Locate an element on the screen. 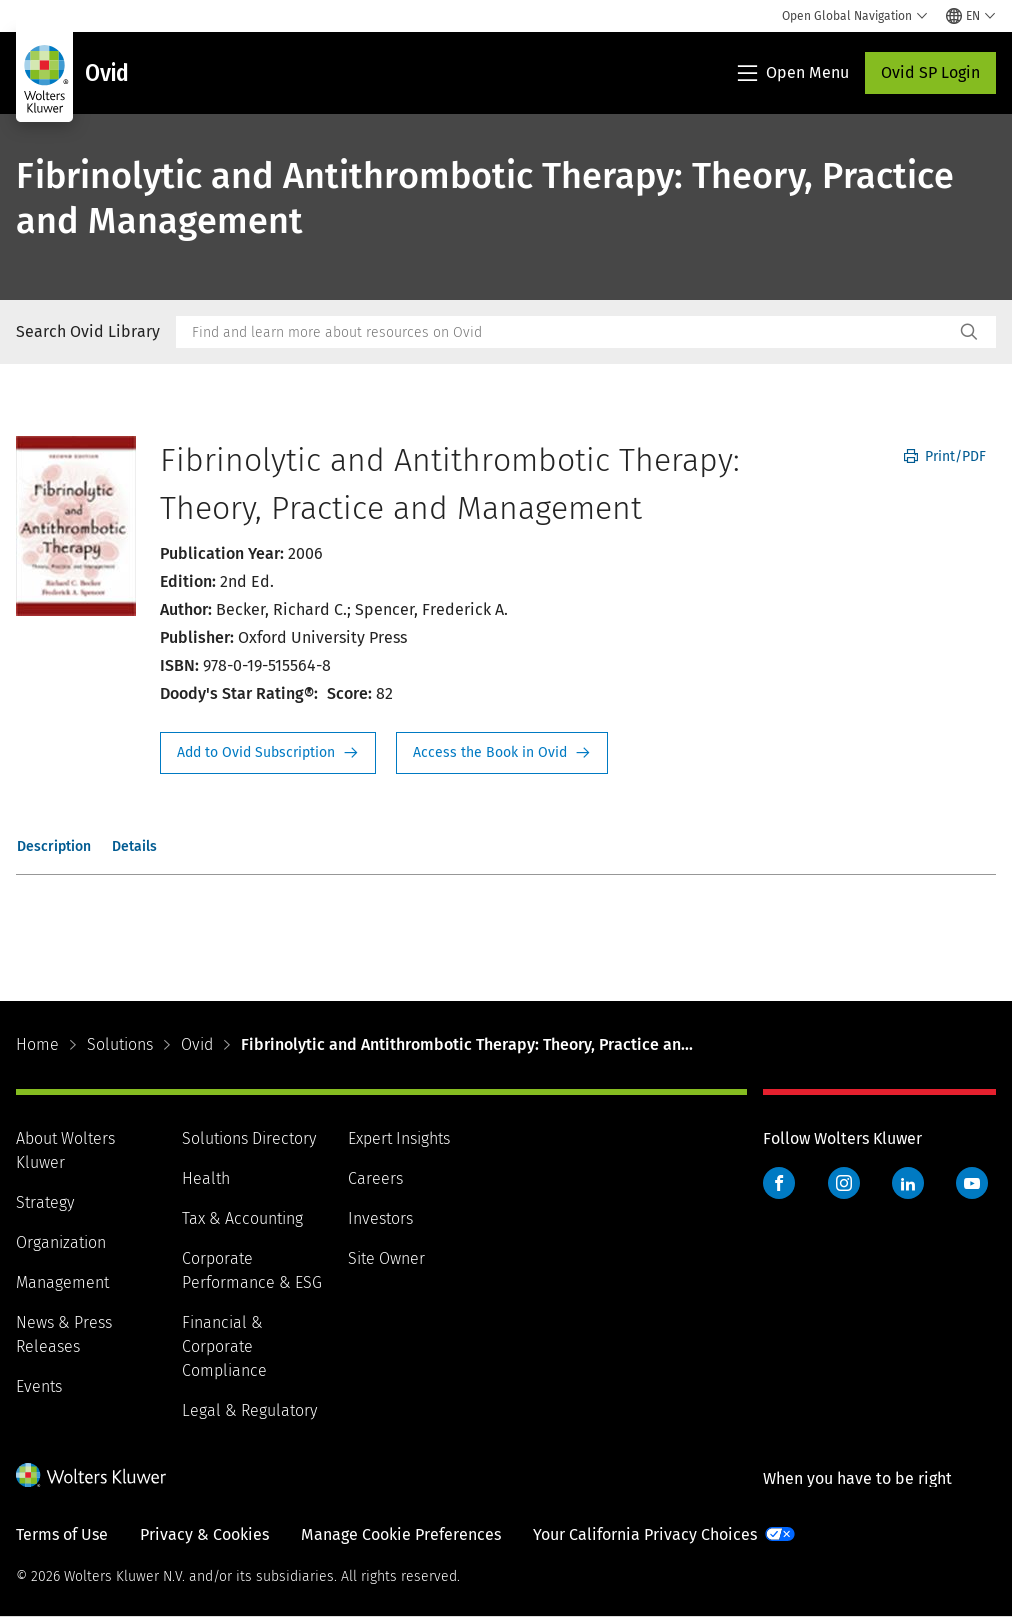 This screenshot has width=1012, height=1617. [Select language and country] is located at coordinates (971, 16).